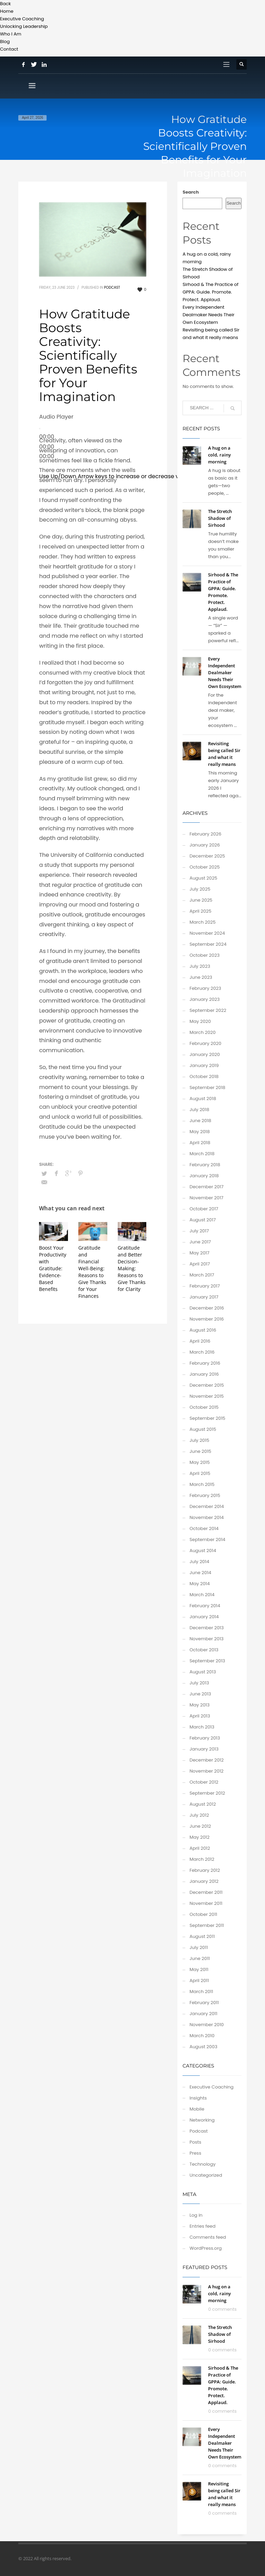 The height and width of the screenshot is (2576, 265). What do you see at coordinates (200, 977) in the screenshot?
I see `June 2023` at bounding box center [200, 977].